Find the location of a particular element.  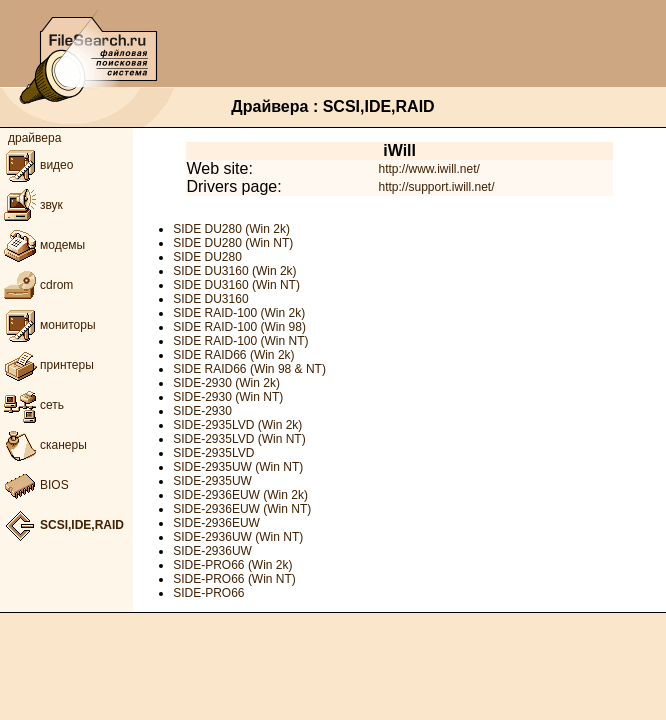

SIDE DU280 (Win NT) is located at coordinates (233, 243).